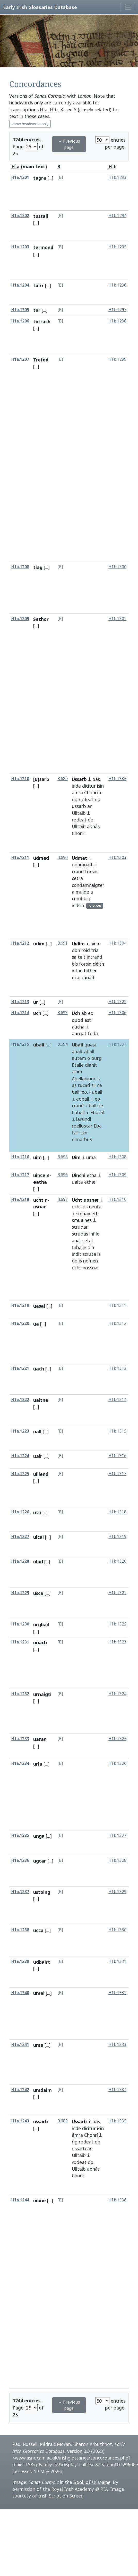  What do you see at coordinates (42, 1694) in the screenshot?
I see `urnaigti` at bounding box center [42, 1694].